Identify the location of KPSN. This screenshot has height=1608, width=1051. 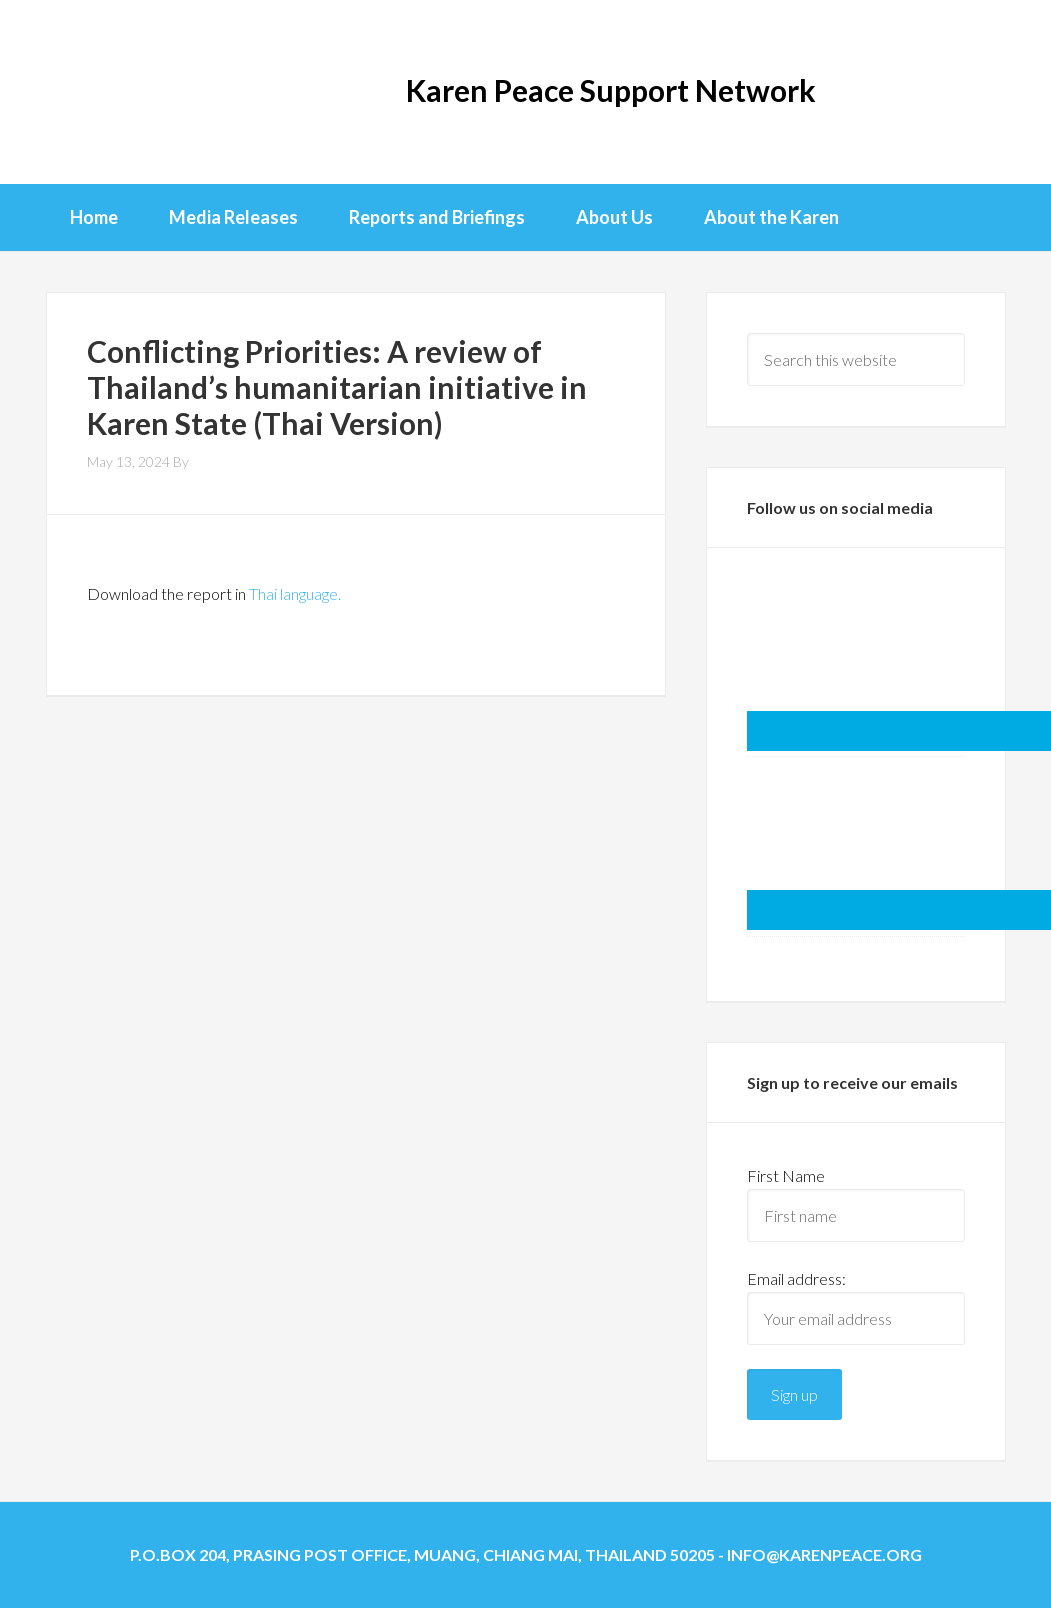
(126, 90).